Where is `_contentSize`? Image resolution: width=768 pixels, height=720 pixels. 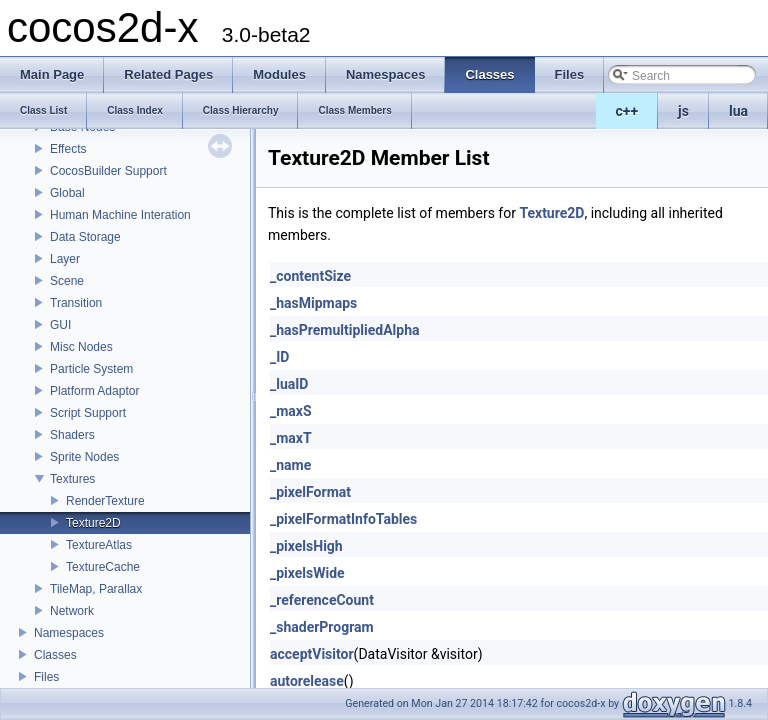 _contentSize is located at coordinates (310, 276).